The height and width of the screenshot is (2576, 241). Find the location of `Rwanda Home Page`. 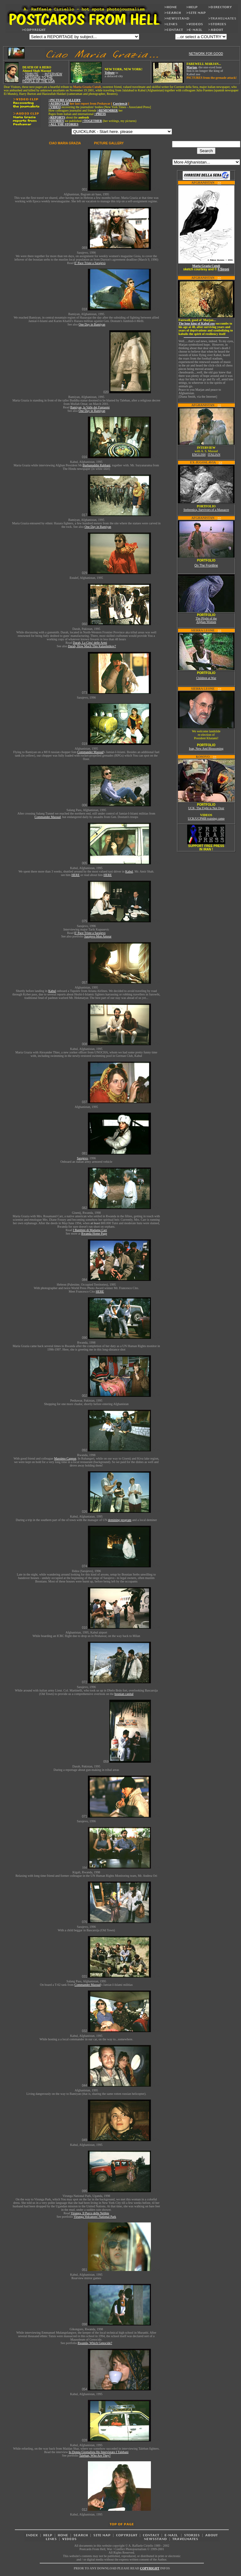

Rwanda Home Page is located at coordinates (94, 1233).